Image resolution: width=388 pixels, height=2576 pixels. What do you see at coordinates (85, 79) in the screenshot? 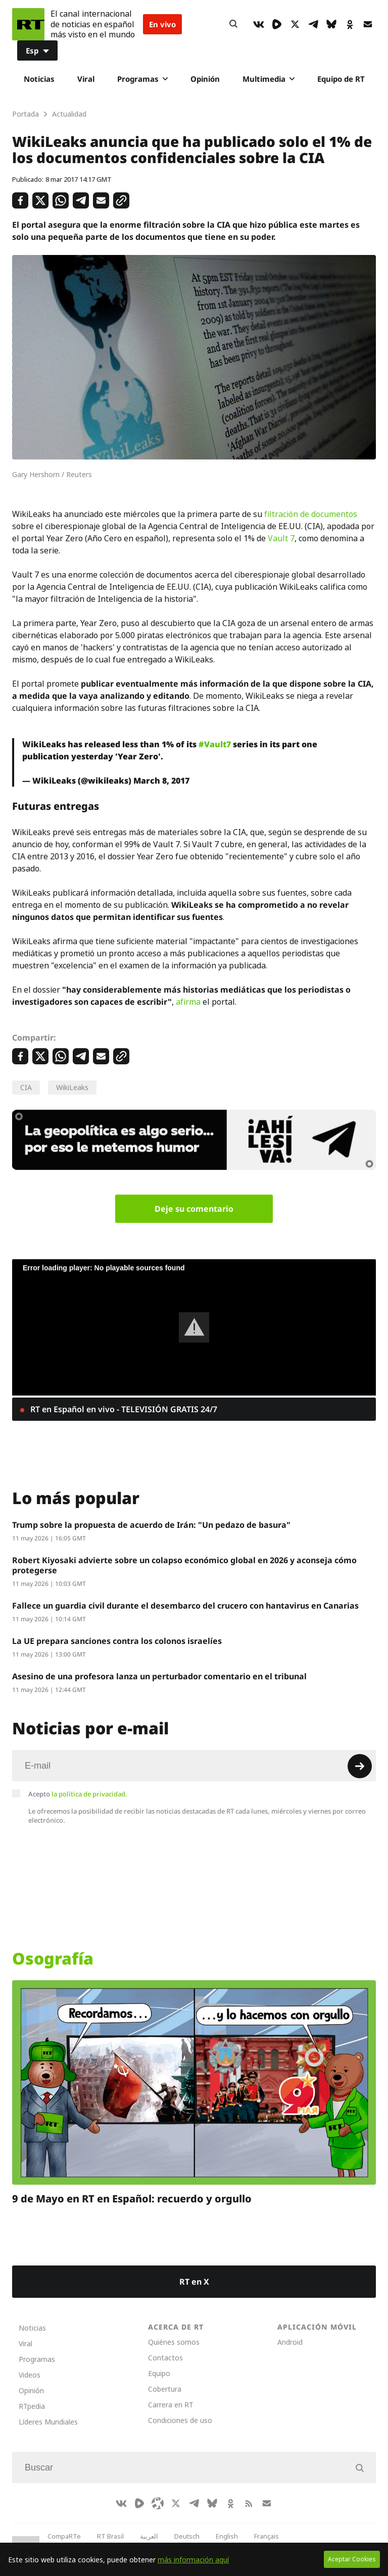
I see `Viral` at bounding box center [85, 79].